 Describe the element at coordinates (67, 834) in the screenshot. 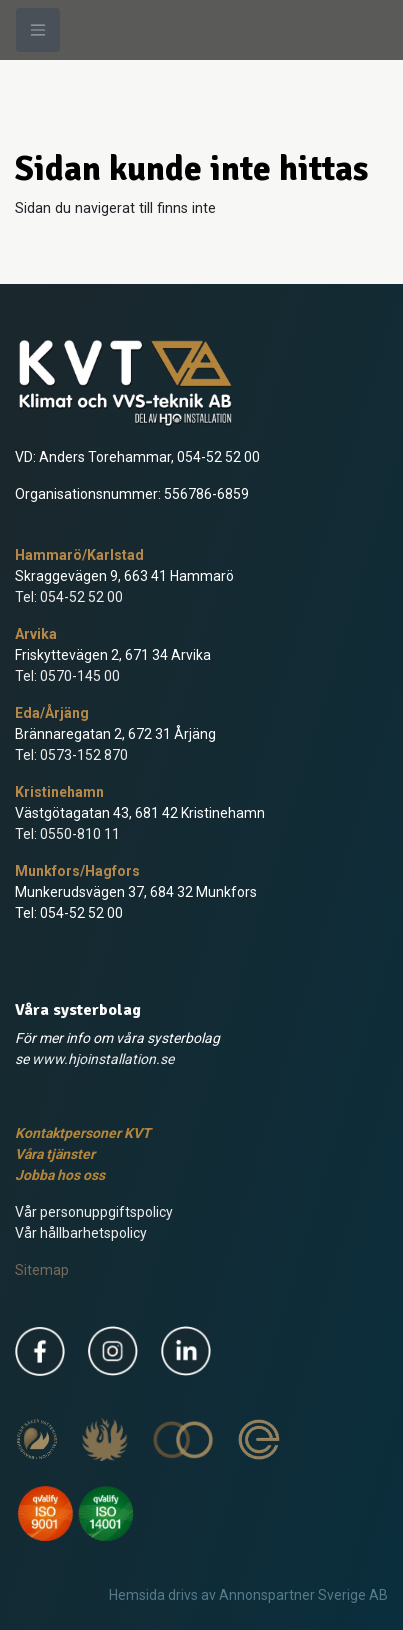

I see `Tel: 0550-810 11` at that location.